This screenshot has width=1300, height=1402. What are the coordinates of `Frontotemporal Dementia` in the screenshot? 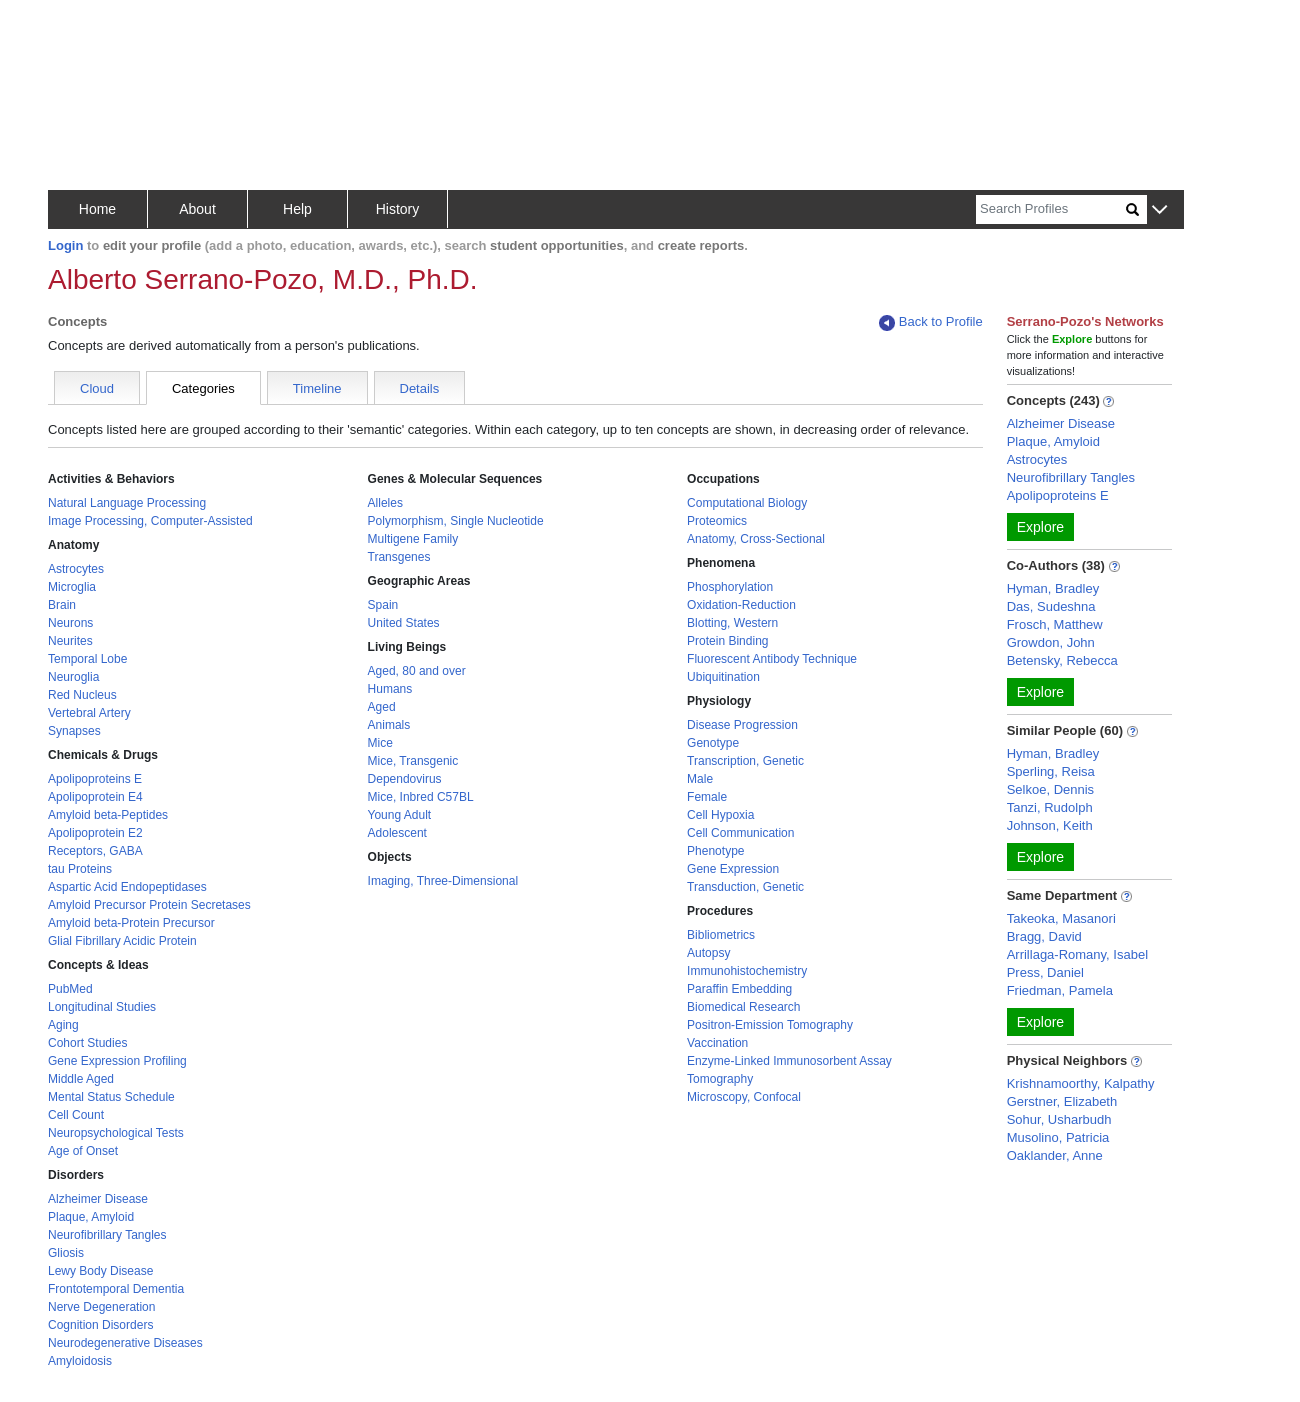 It's located at (116, 1289).